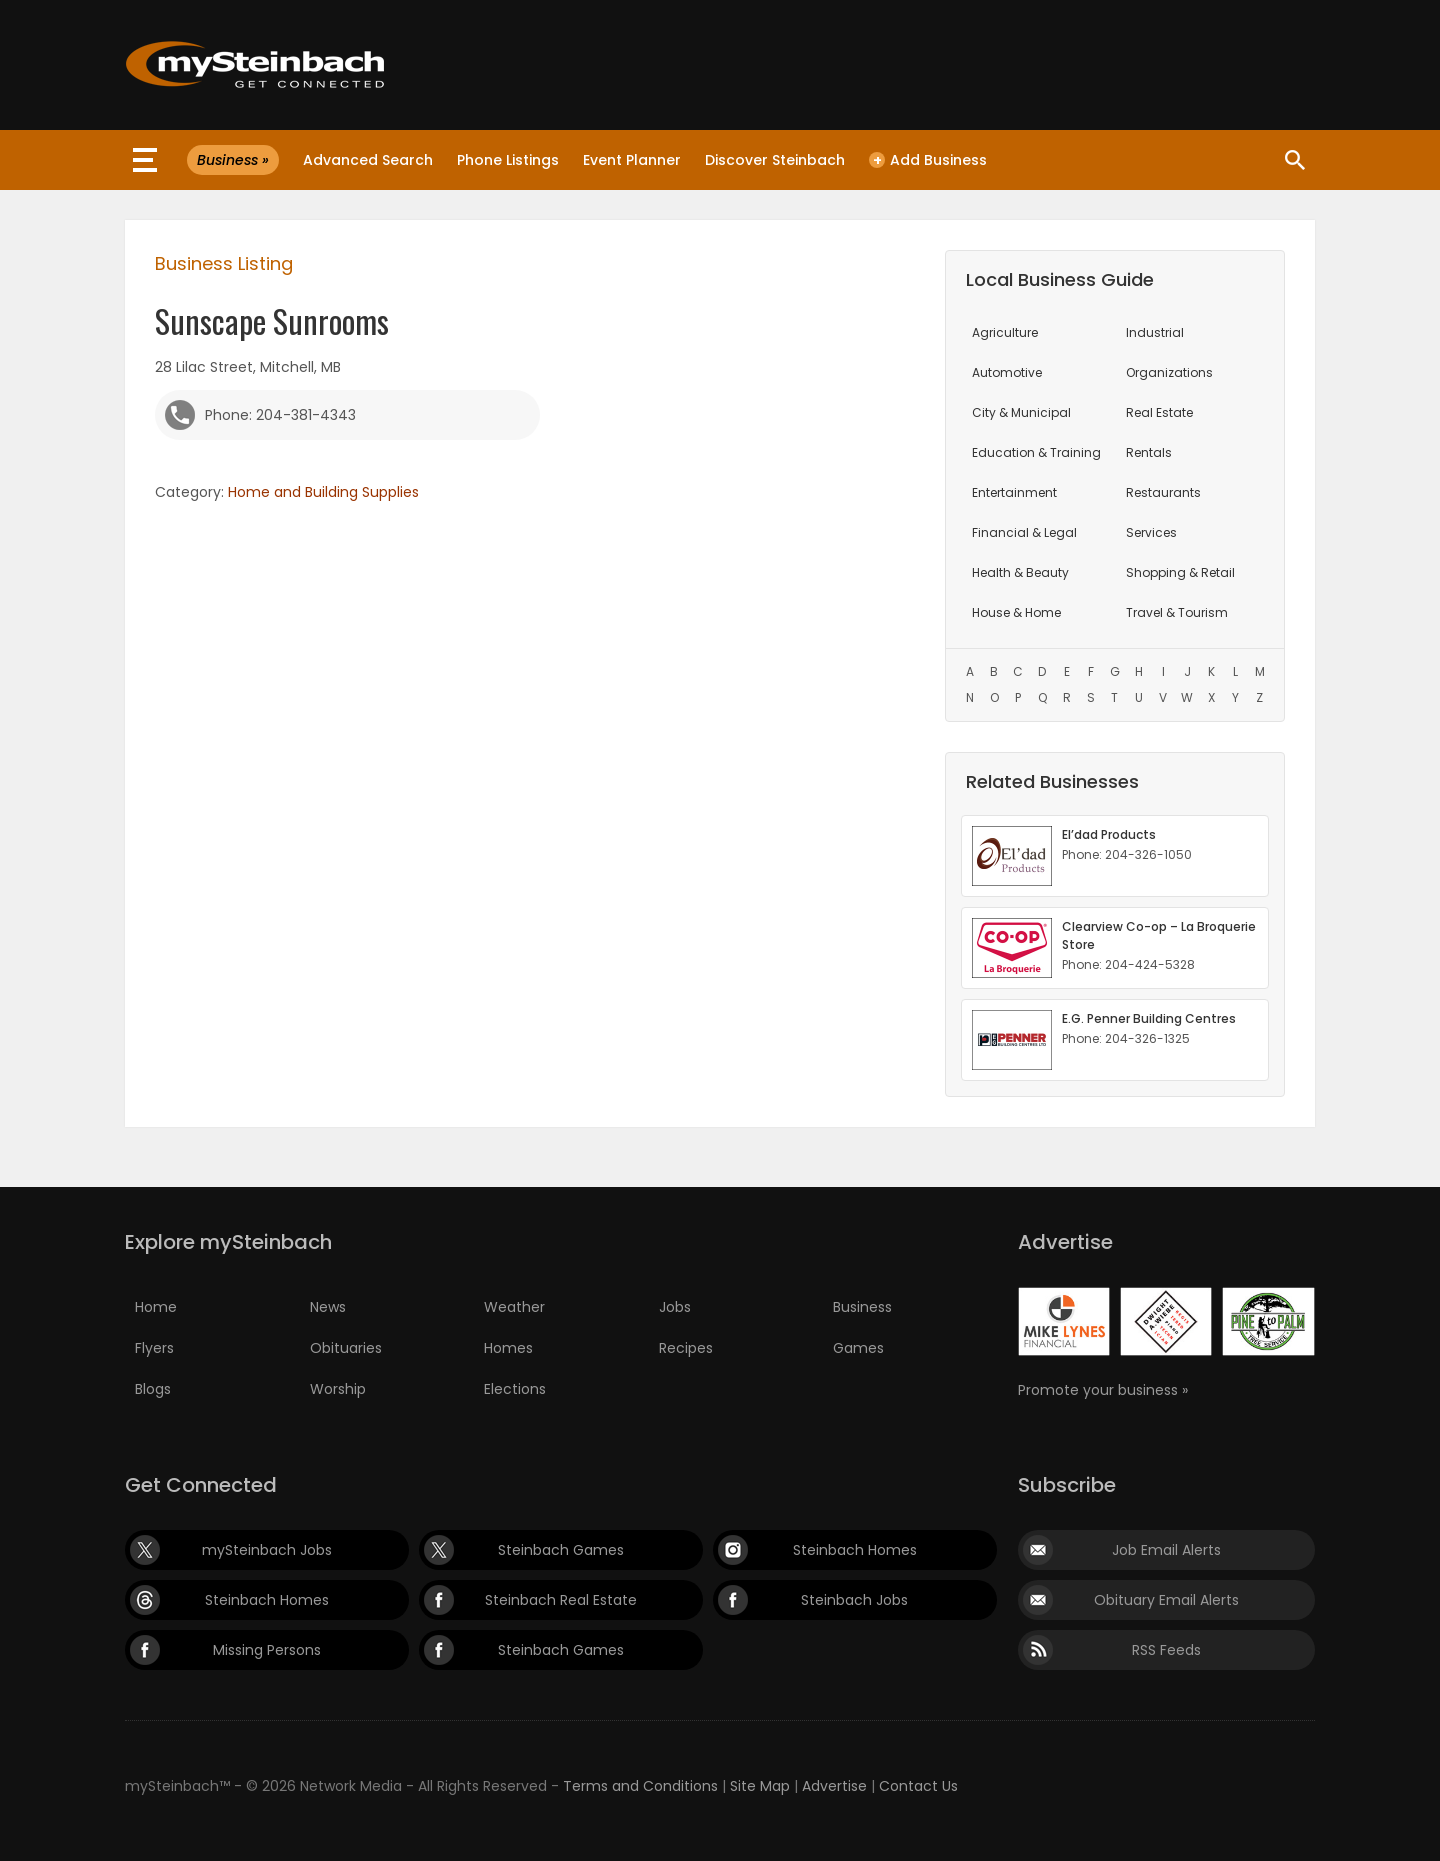  Describe the element at coordinates (267, 1650) in the screenshot. I see `Missing Persons` at that location.